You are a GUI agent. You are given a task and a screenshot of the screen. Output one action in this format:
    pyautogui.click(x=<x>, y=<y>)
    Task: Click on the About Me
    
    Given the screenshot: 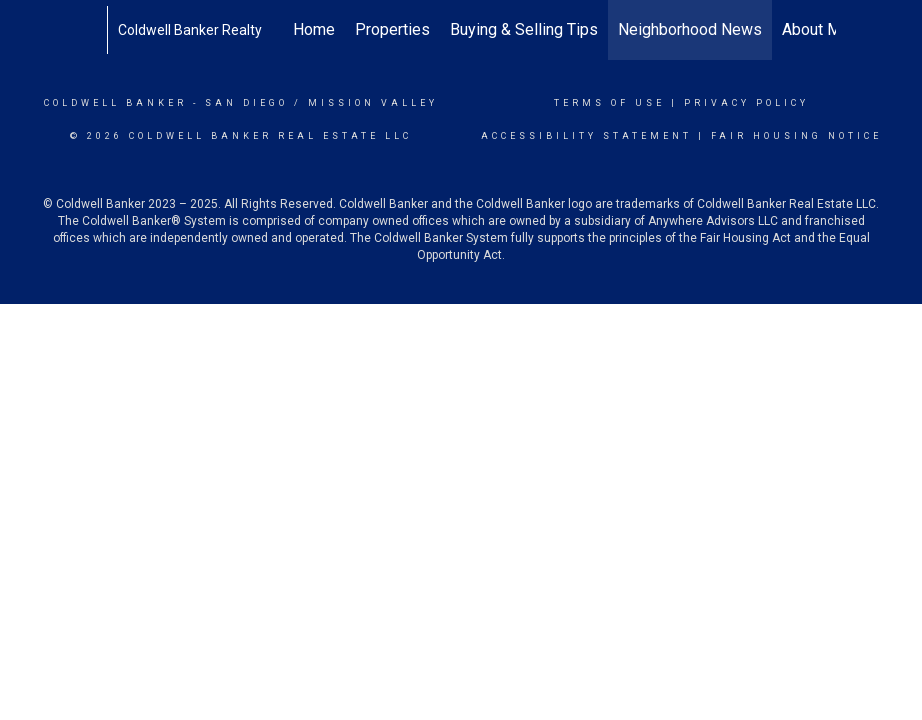 What is the action you would take?
    pyautogui.click(x=816, y=29)
    